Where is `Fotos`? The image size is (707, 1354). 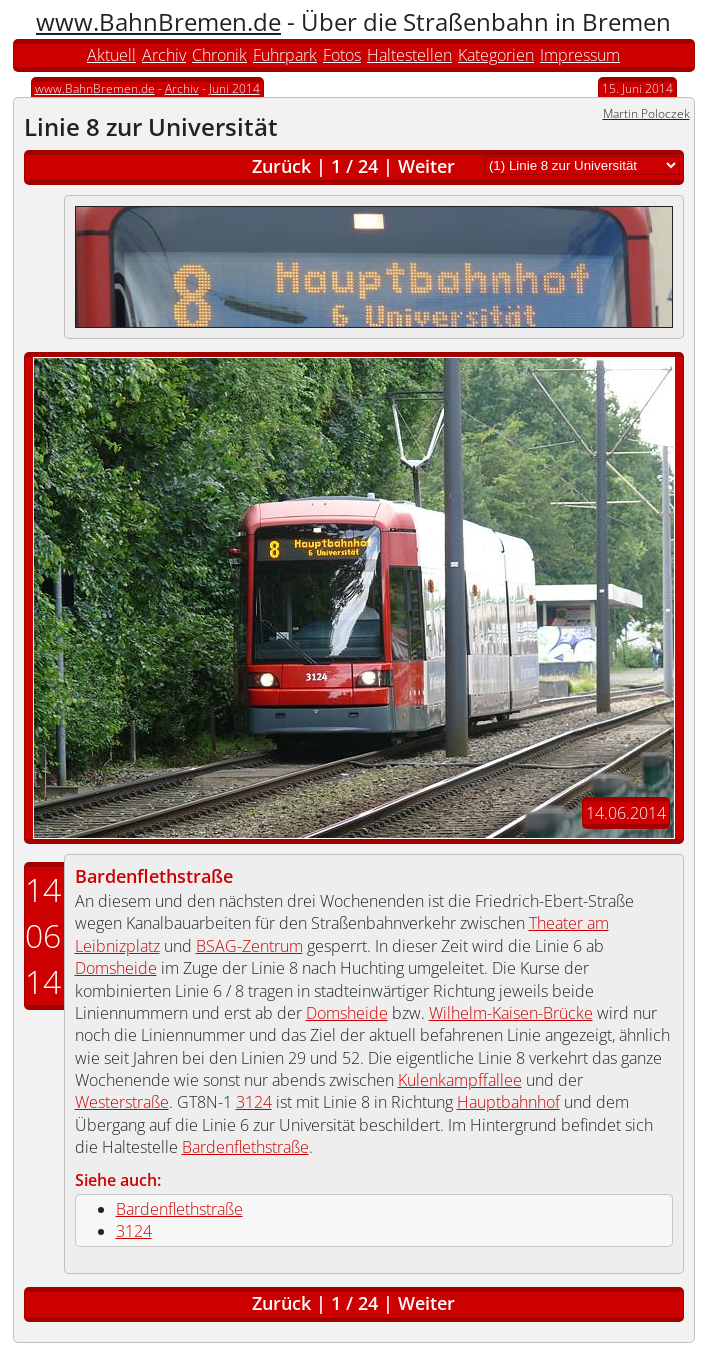
Fotos is located at coordinates (342, 55).